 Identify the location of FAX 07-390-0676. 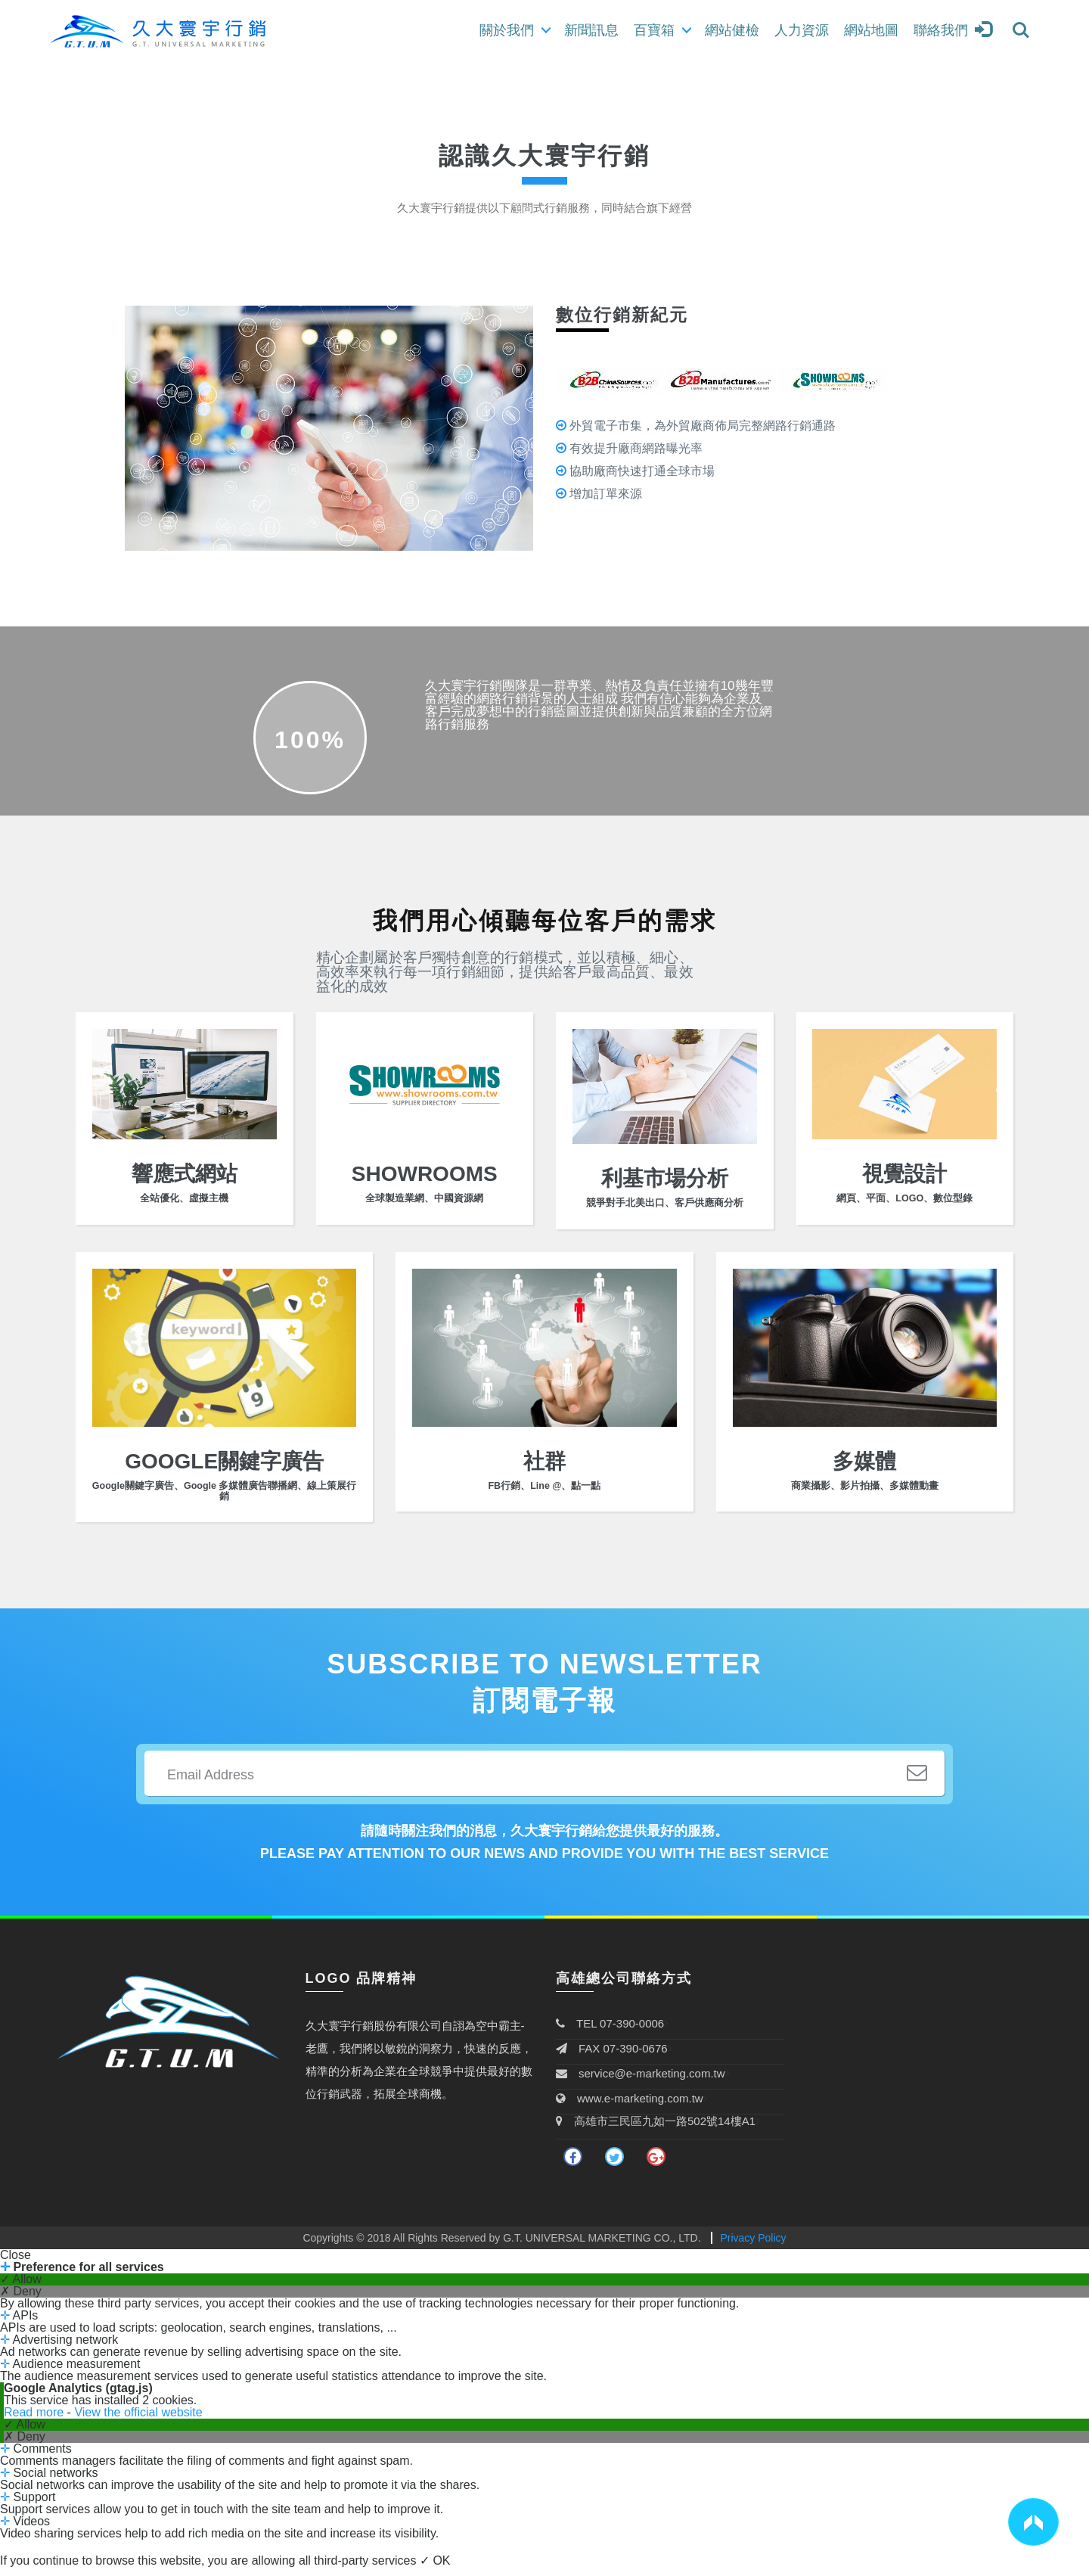
(612, 2057).